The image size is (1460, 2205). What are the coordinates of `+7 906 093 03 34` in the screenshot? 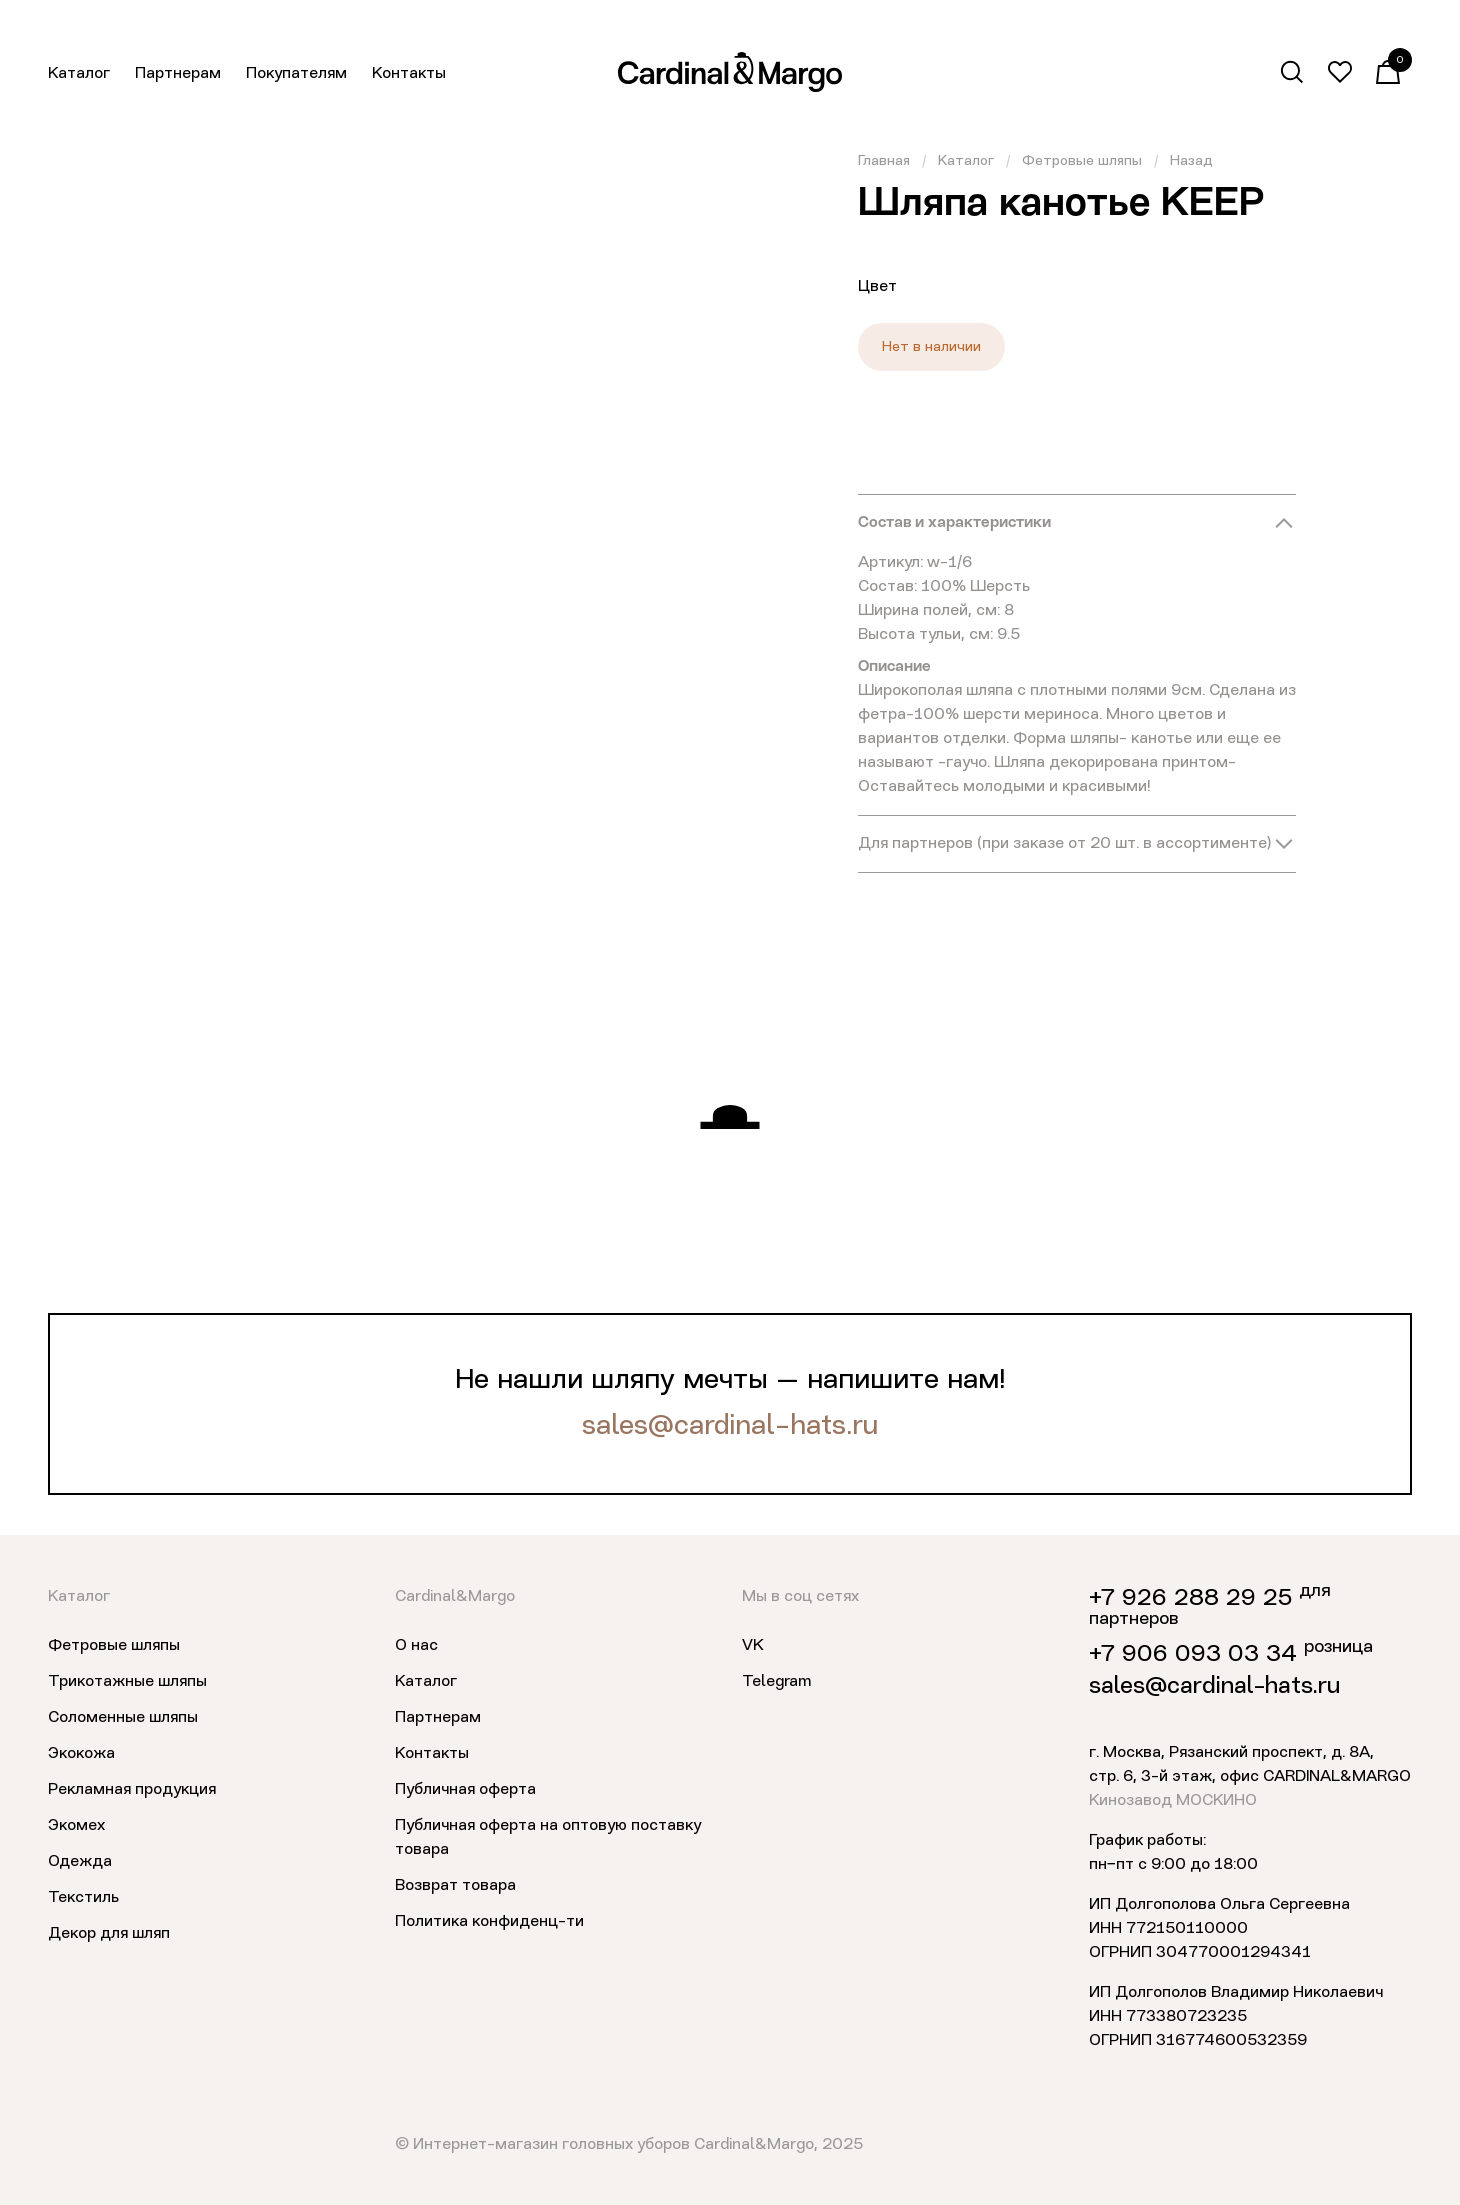 It's located at (1193, 1655).